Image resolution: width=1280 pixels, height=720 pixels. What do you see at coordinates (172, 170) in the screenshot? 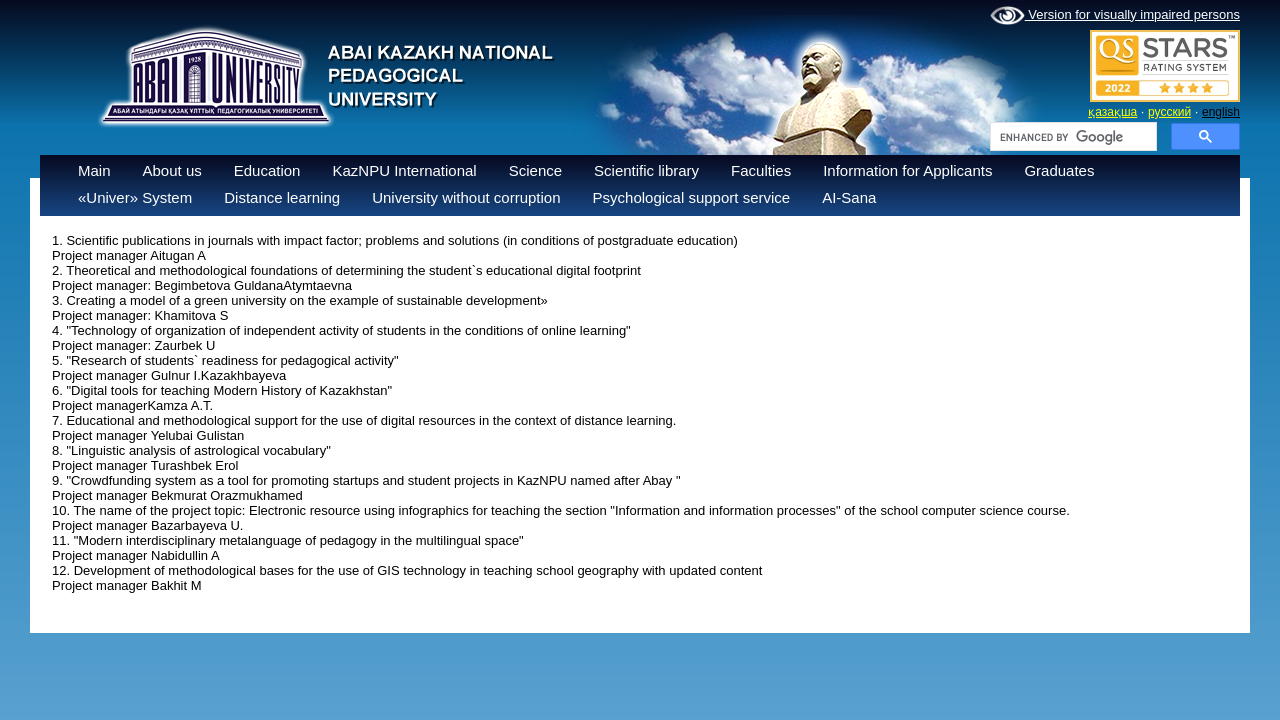
I see `About us` at bounding box center [172, 170].